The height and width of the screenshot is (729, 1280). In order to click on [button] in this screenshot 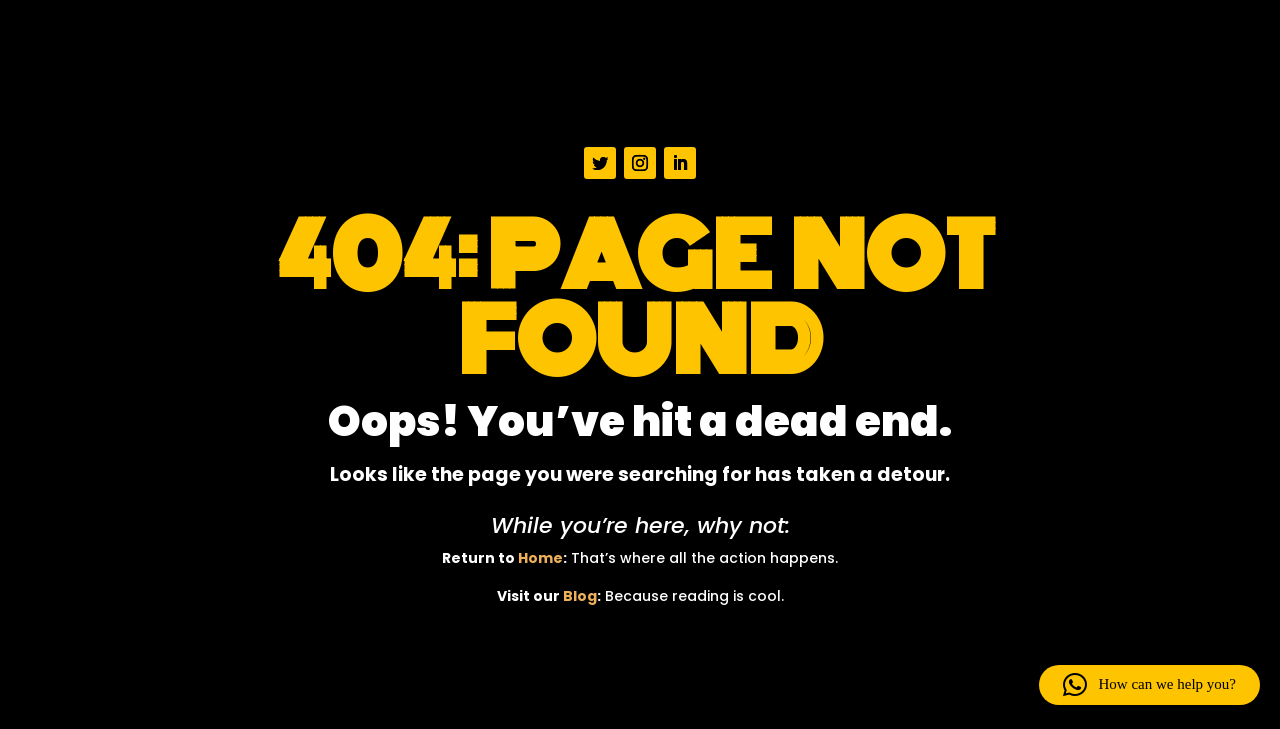, I will do `click(1149, 685)`.